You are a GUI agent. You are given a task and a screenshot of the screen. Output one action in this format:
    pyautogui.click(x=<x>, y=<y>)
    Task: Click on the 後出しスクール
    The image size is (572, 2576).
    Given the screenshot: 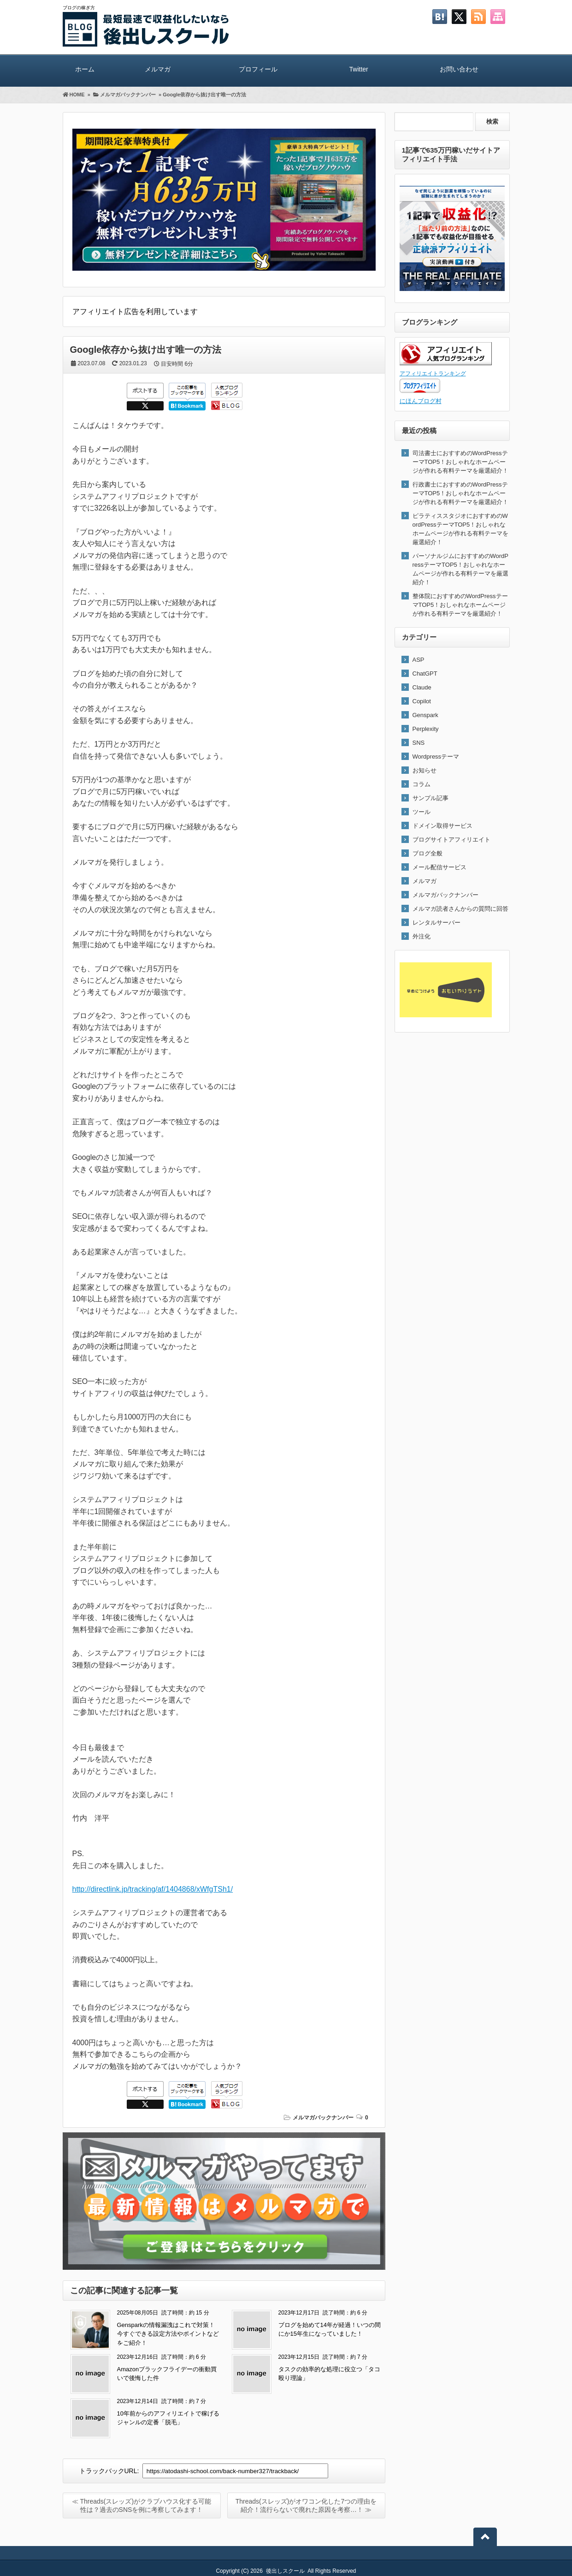 What is the action you would take?
    pyautogui.click(x=285, y=2571)
    